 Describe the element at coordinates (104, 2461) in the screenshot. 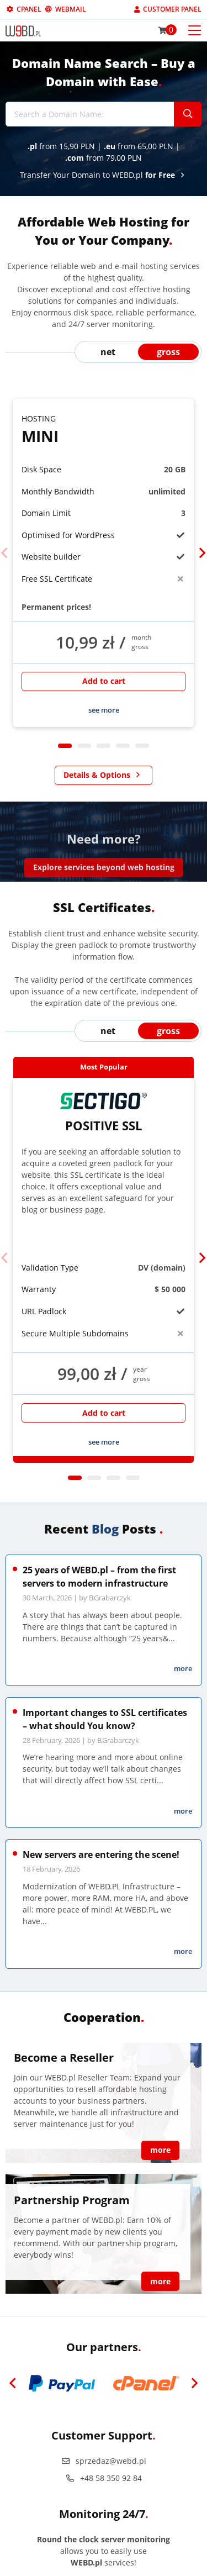

I see `sprzedaz@webd.pl` at that location.